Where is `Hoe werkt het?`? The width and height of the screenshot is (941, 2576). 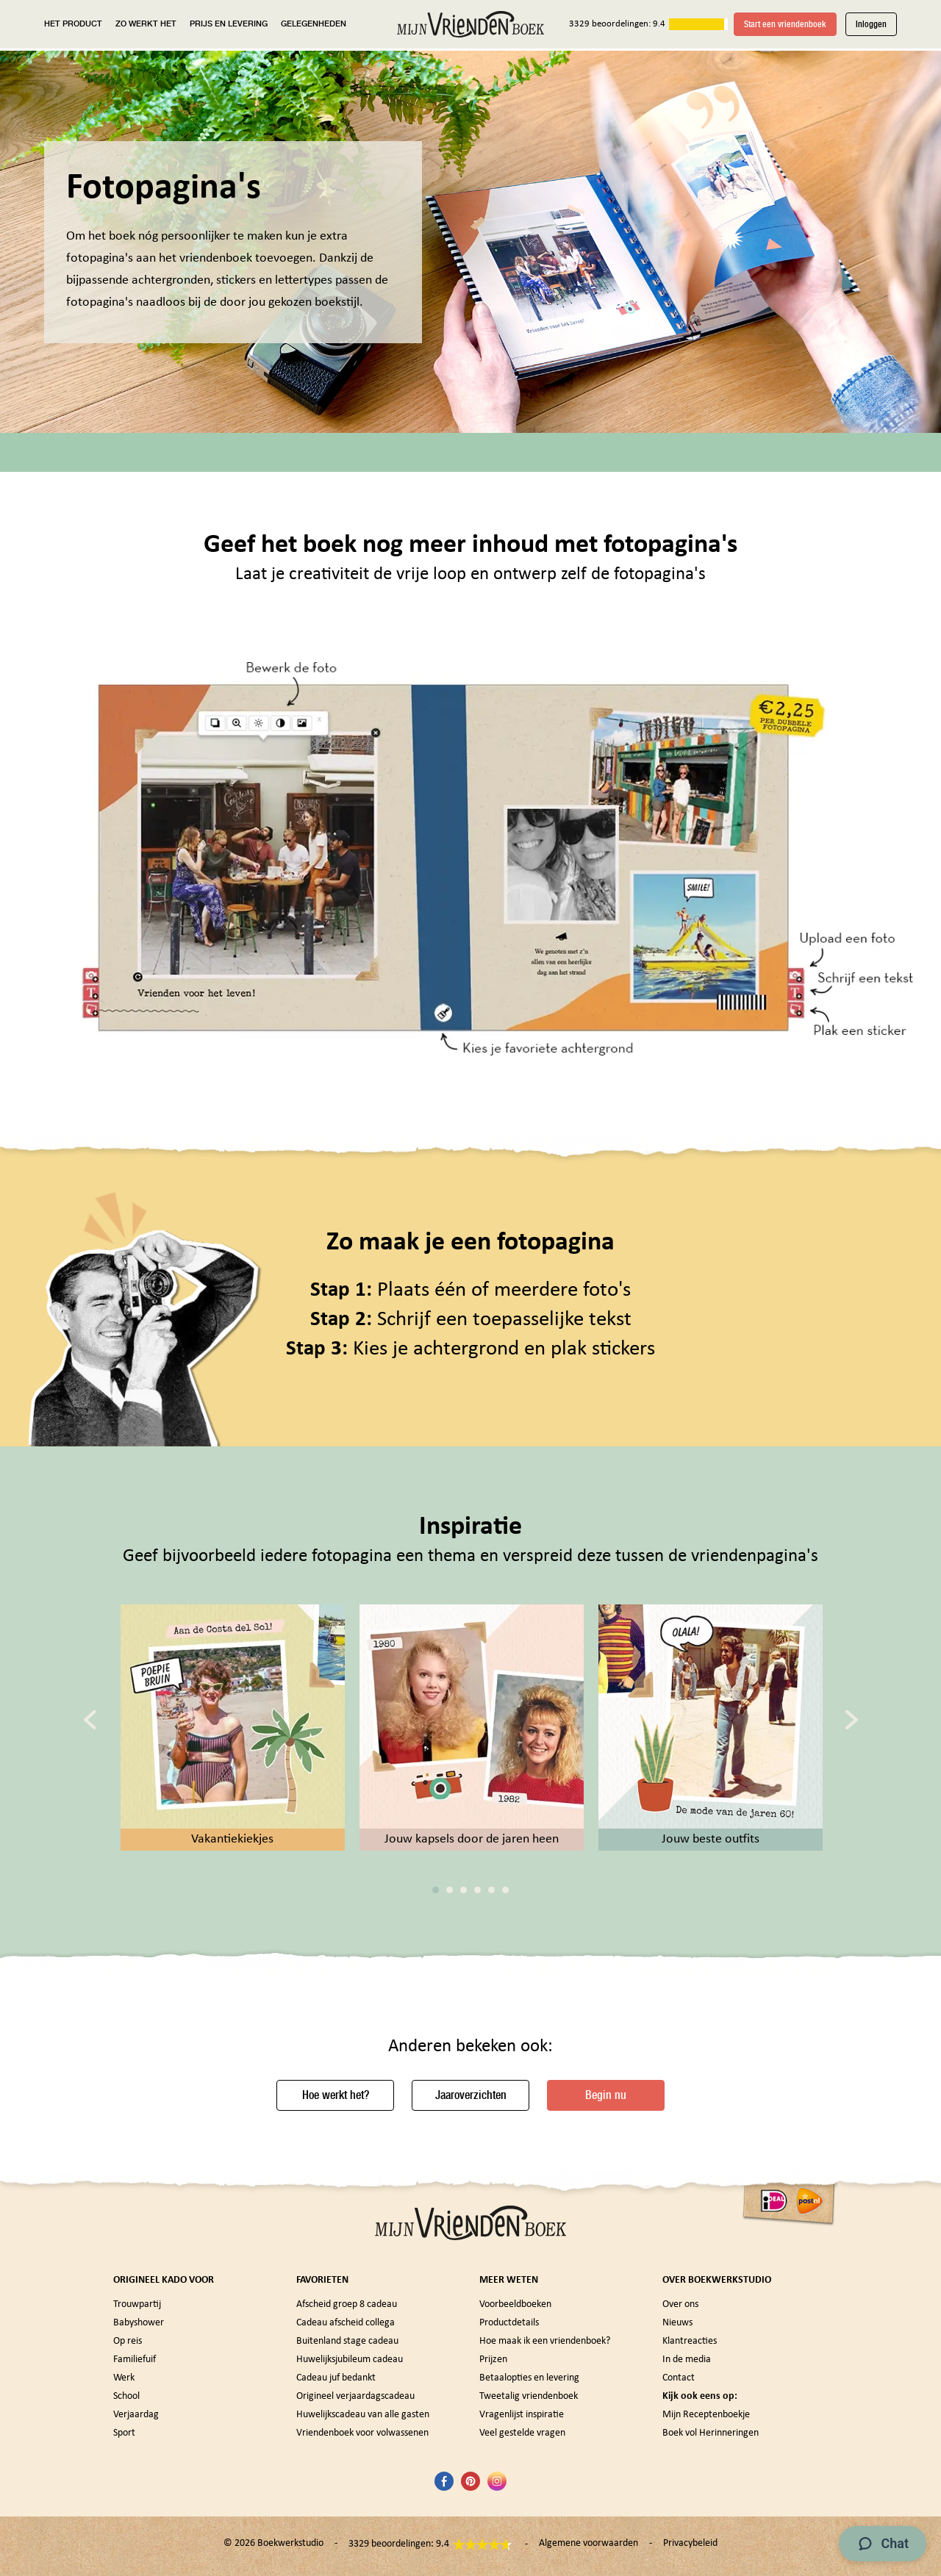 Hoe werkt het? is located at coordinates (335, 2095).